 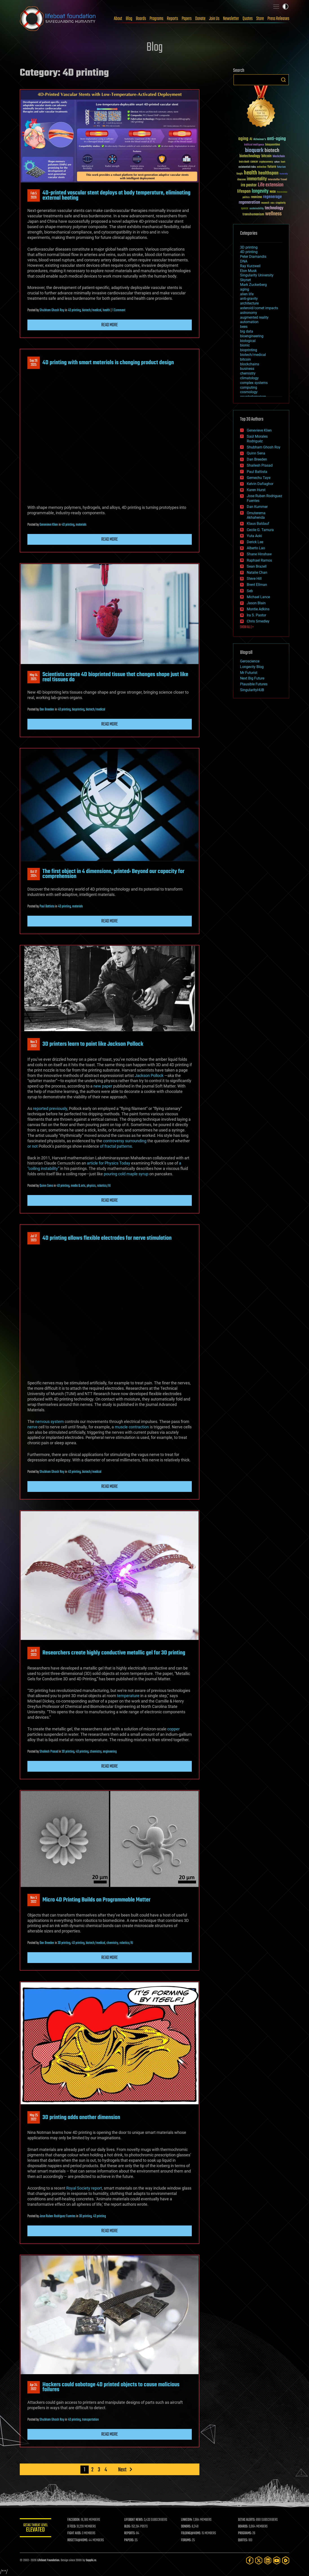 I want to click on Nov 52022, so click(x=33, y=1900).